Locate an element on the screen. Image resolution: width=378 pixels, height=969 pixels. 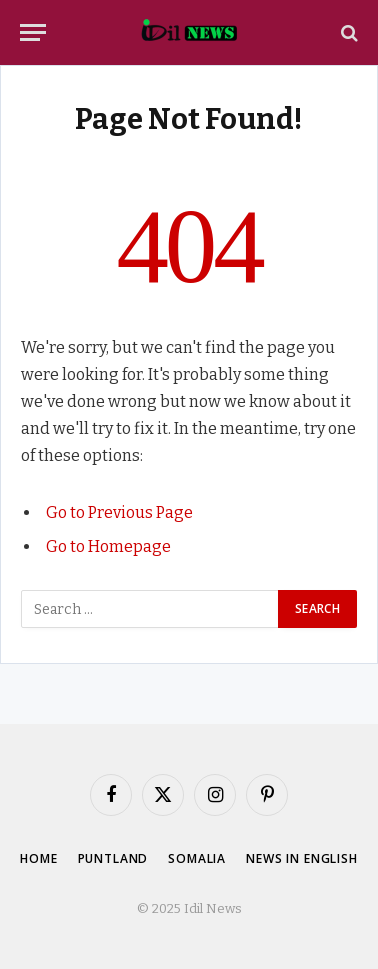
[Menu] is located at coordinates (33, 32).